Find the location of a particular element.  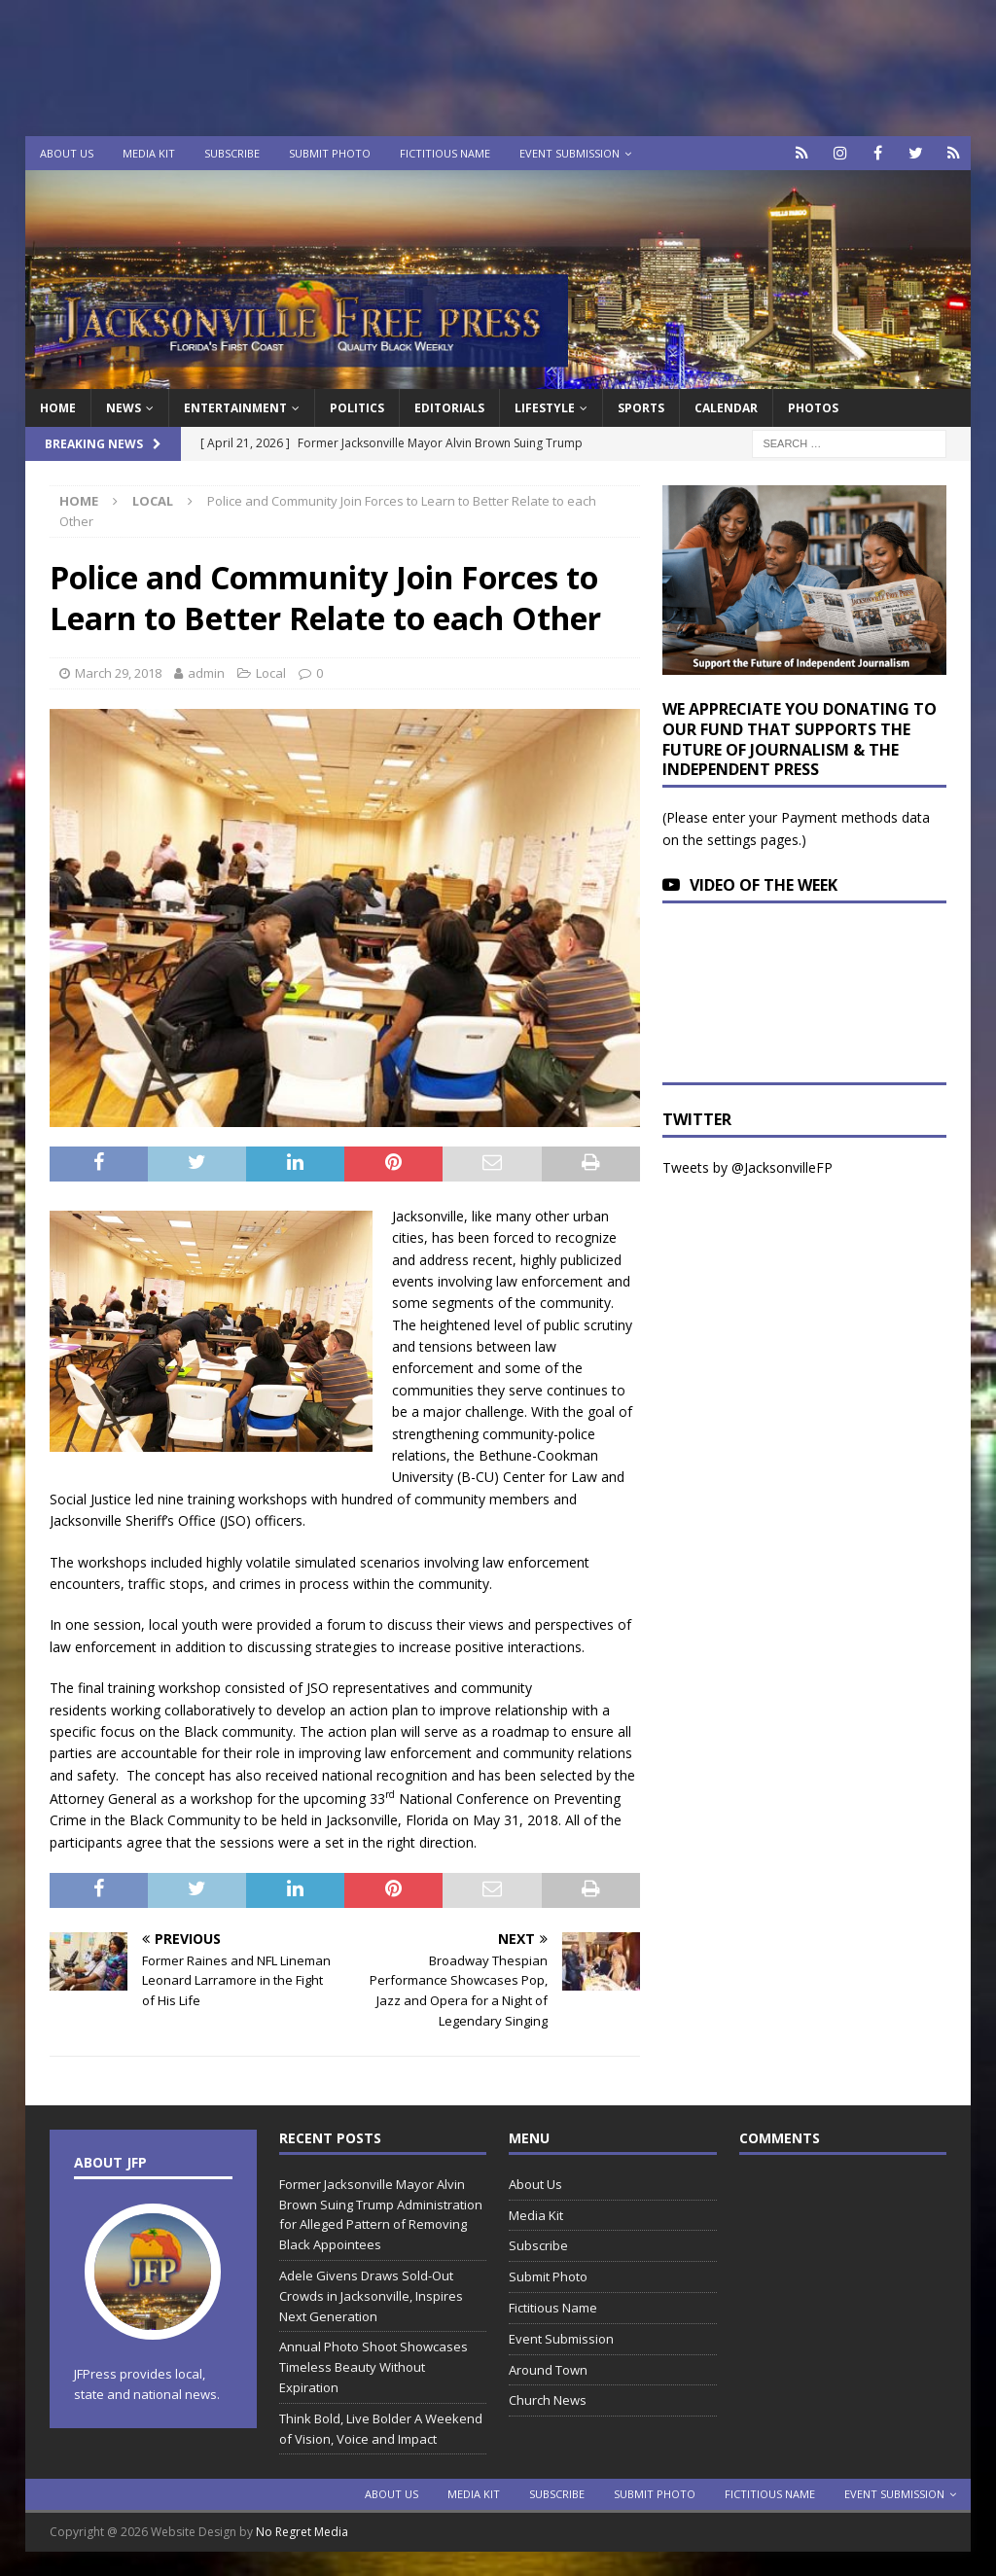

News is located at coordinates (123, 408).